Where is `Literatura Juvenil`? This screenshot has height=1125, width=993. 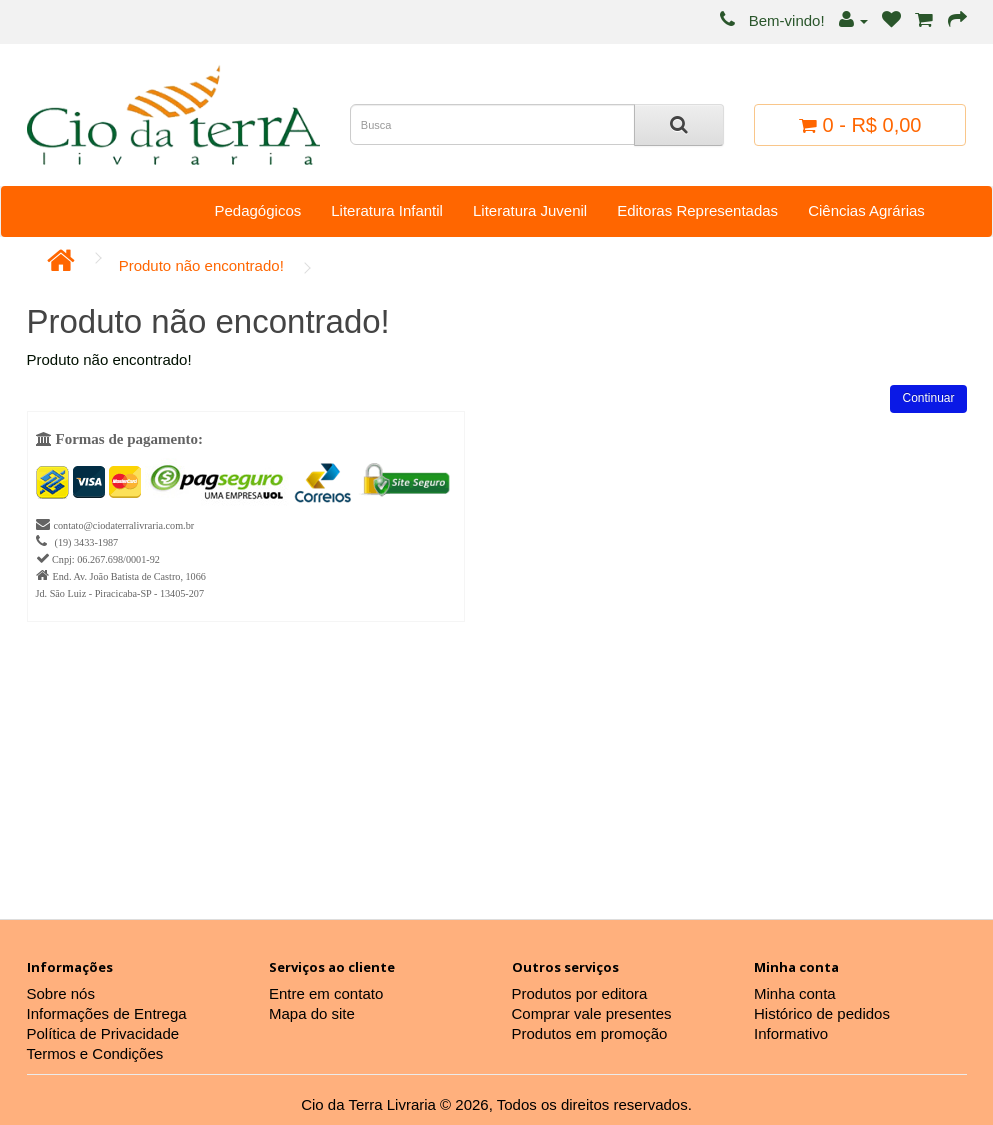 Literatura Juvenil is located at coordinates (530, 210).